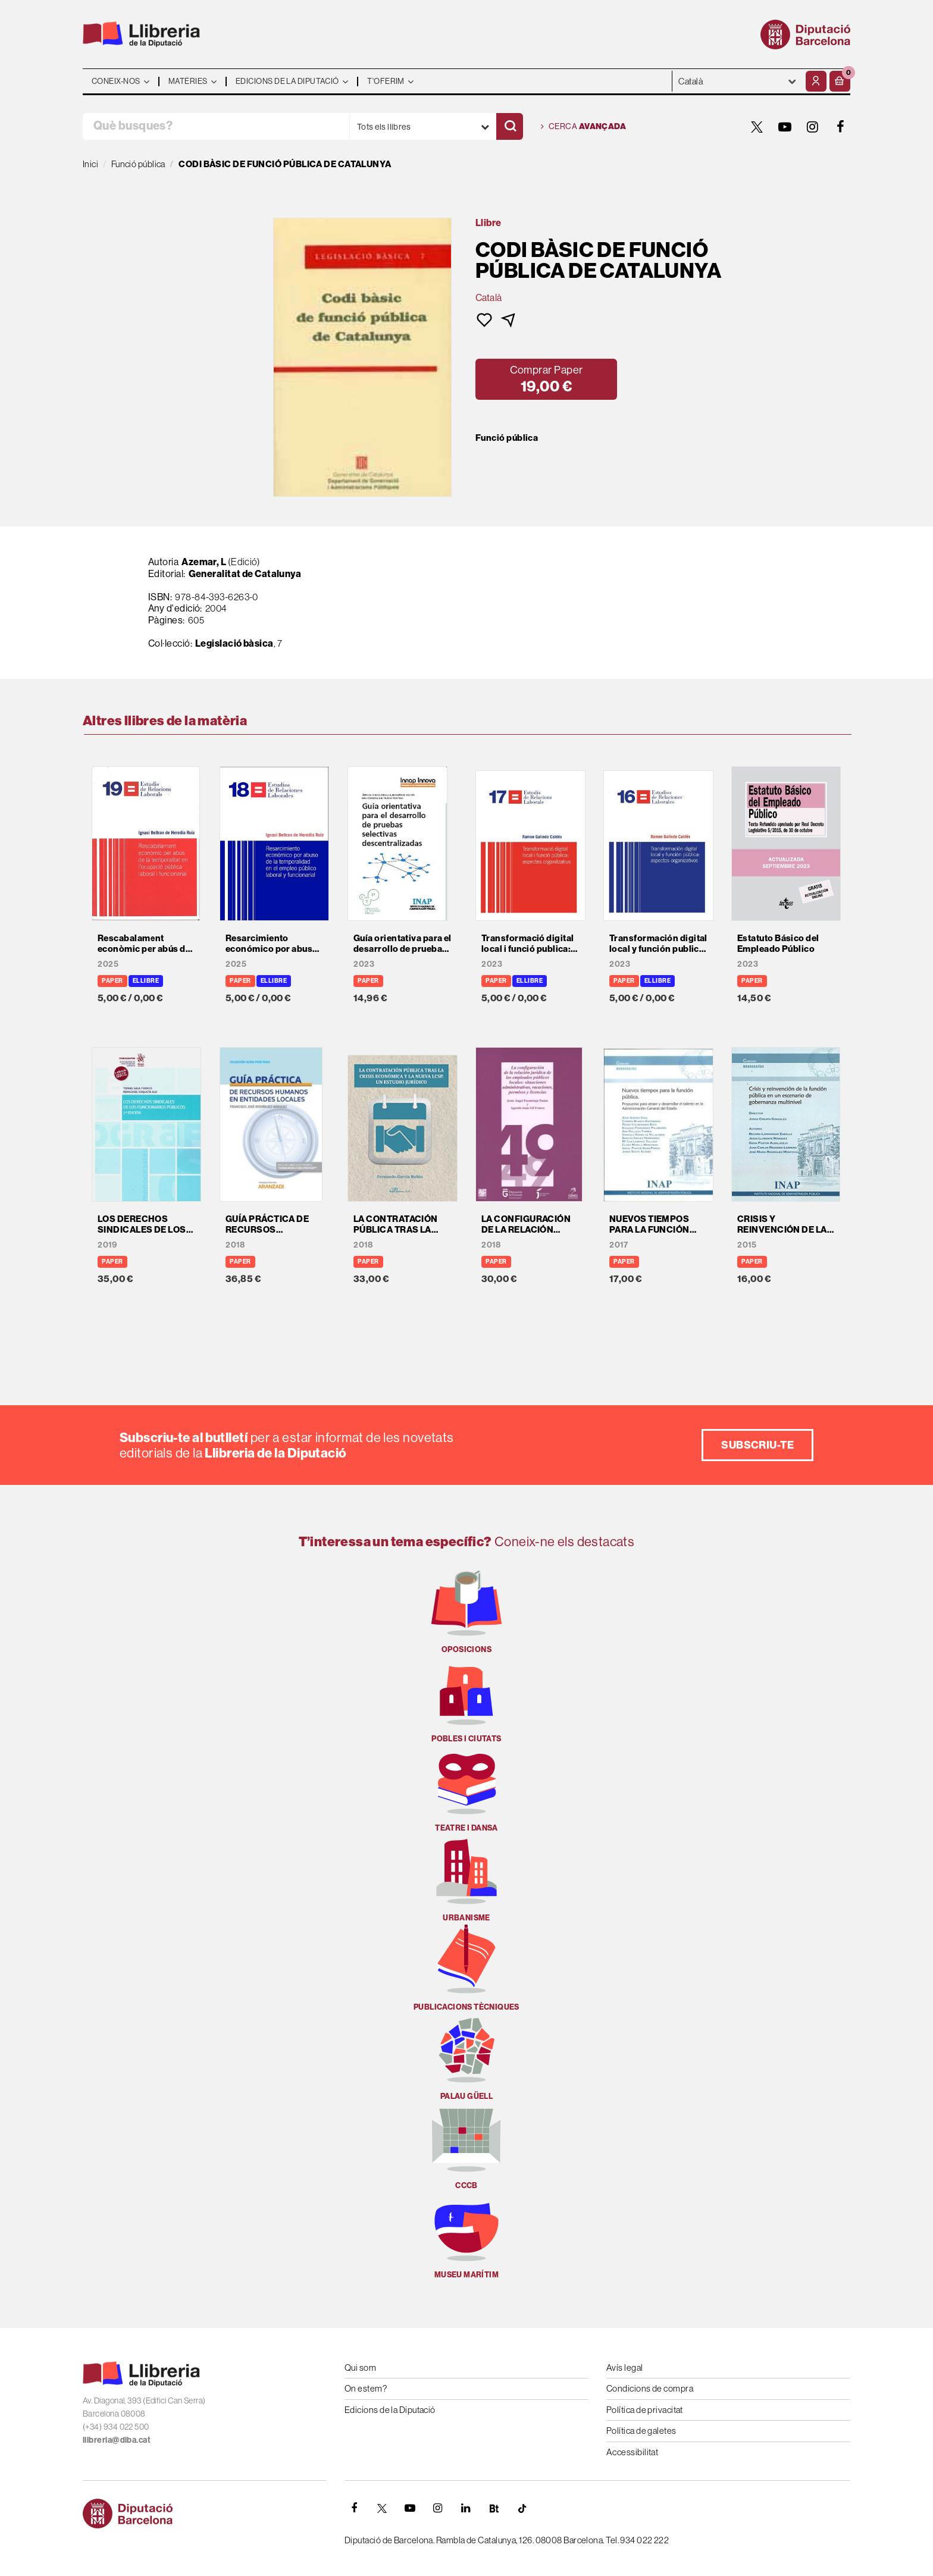 This screenshot has height=2576, width=933. Describe the element at coordinates (390, 2409) in the screenshot. I see `Edicions de la Diputació` at that location.